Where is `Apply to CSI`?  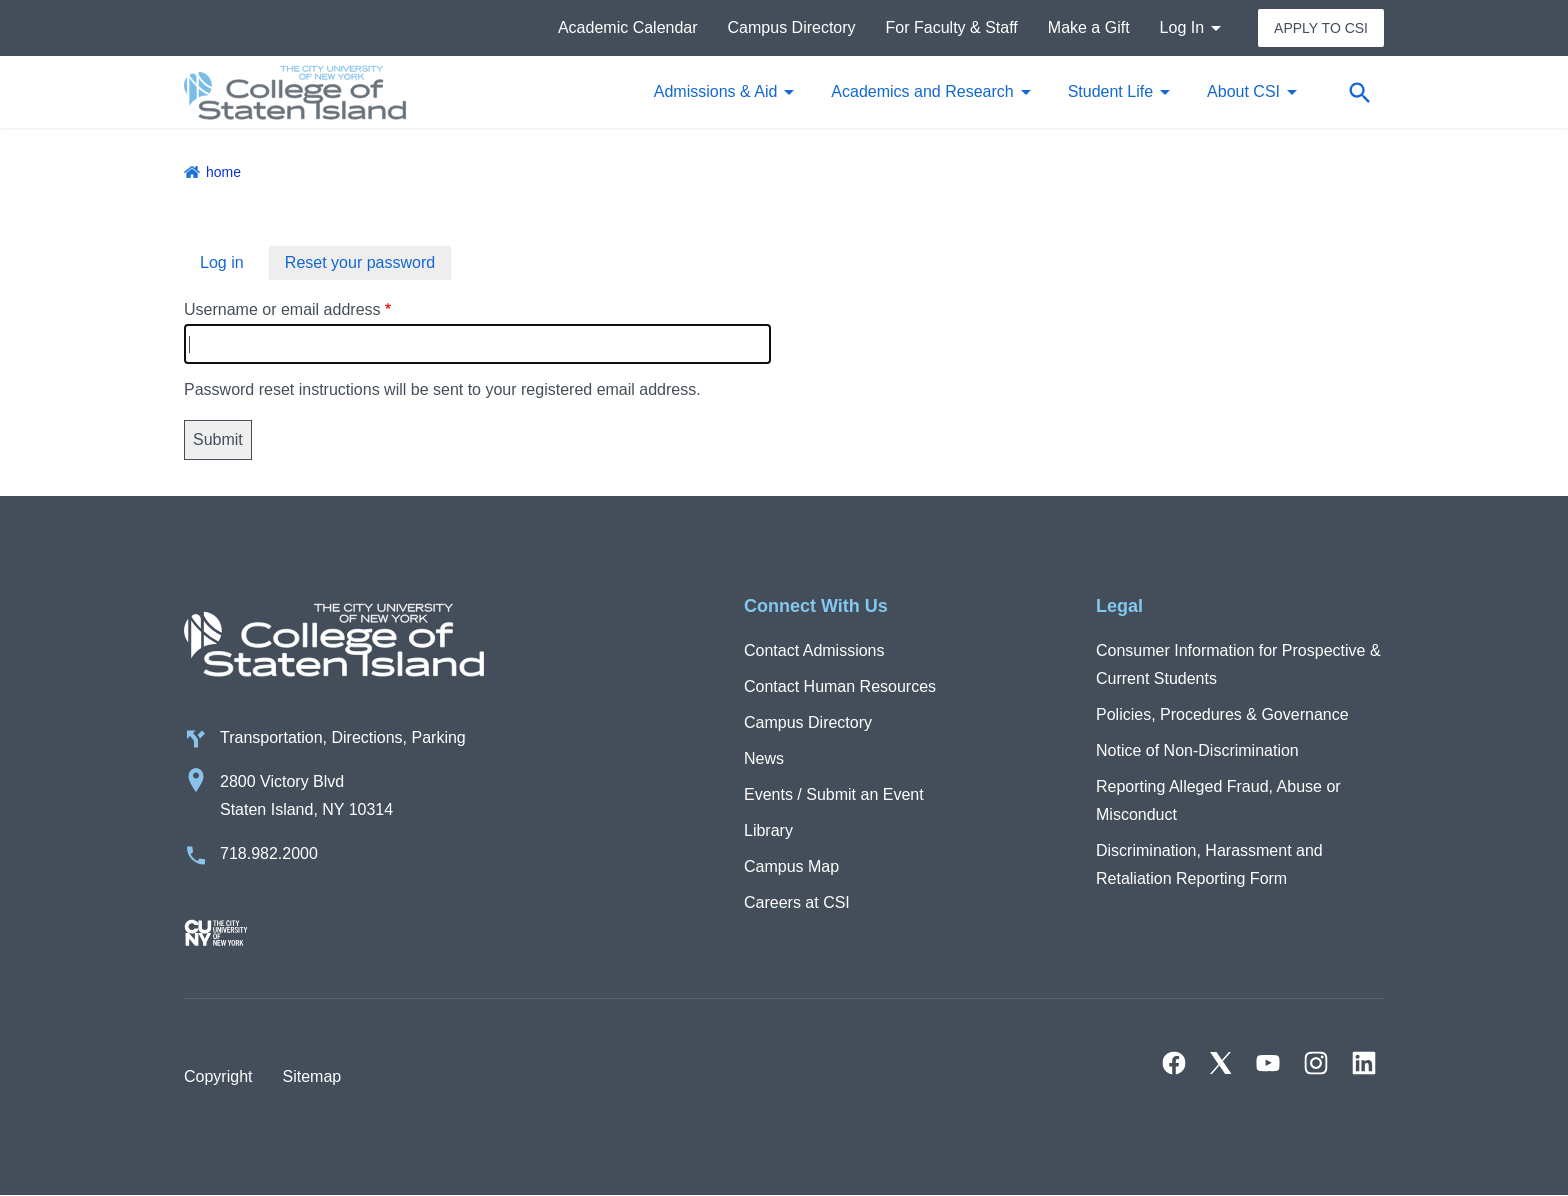
Apply to CSI is located at coordinates (1321, 28).